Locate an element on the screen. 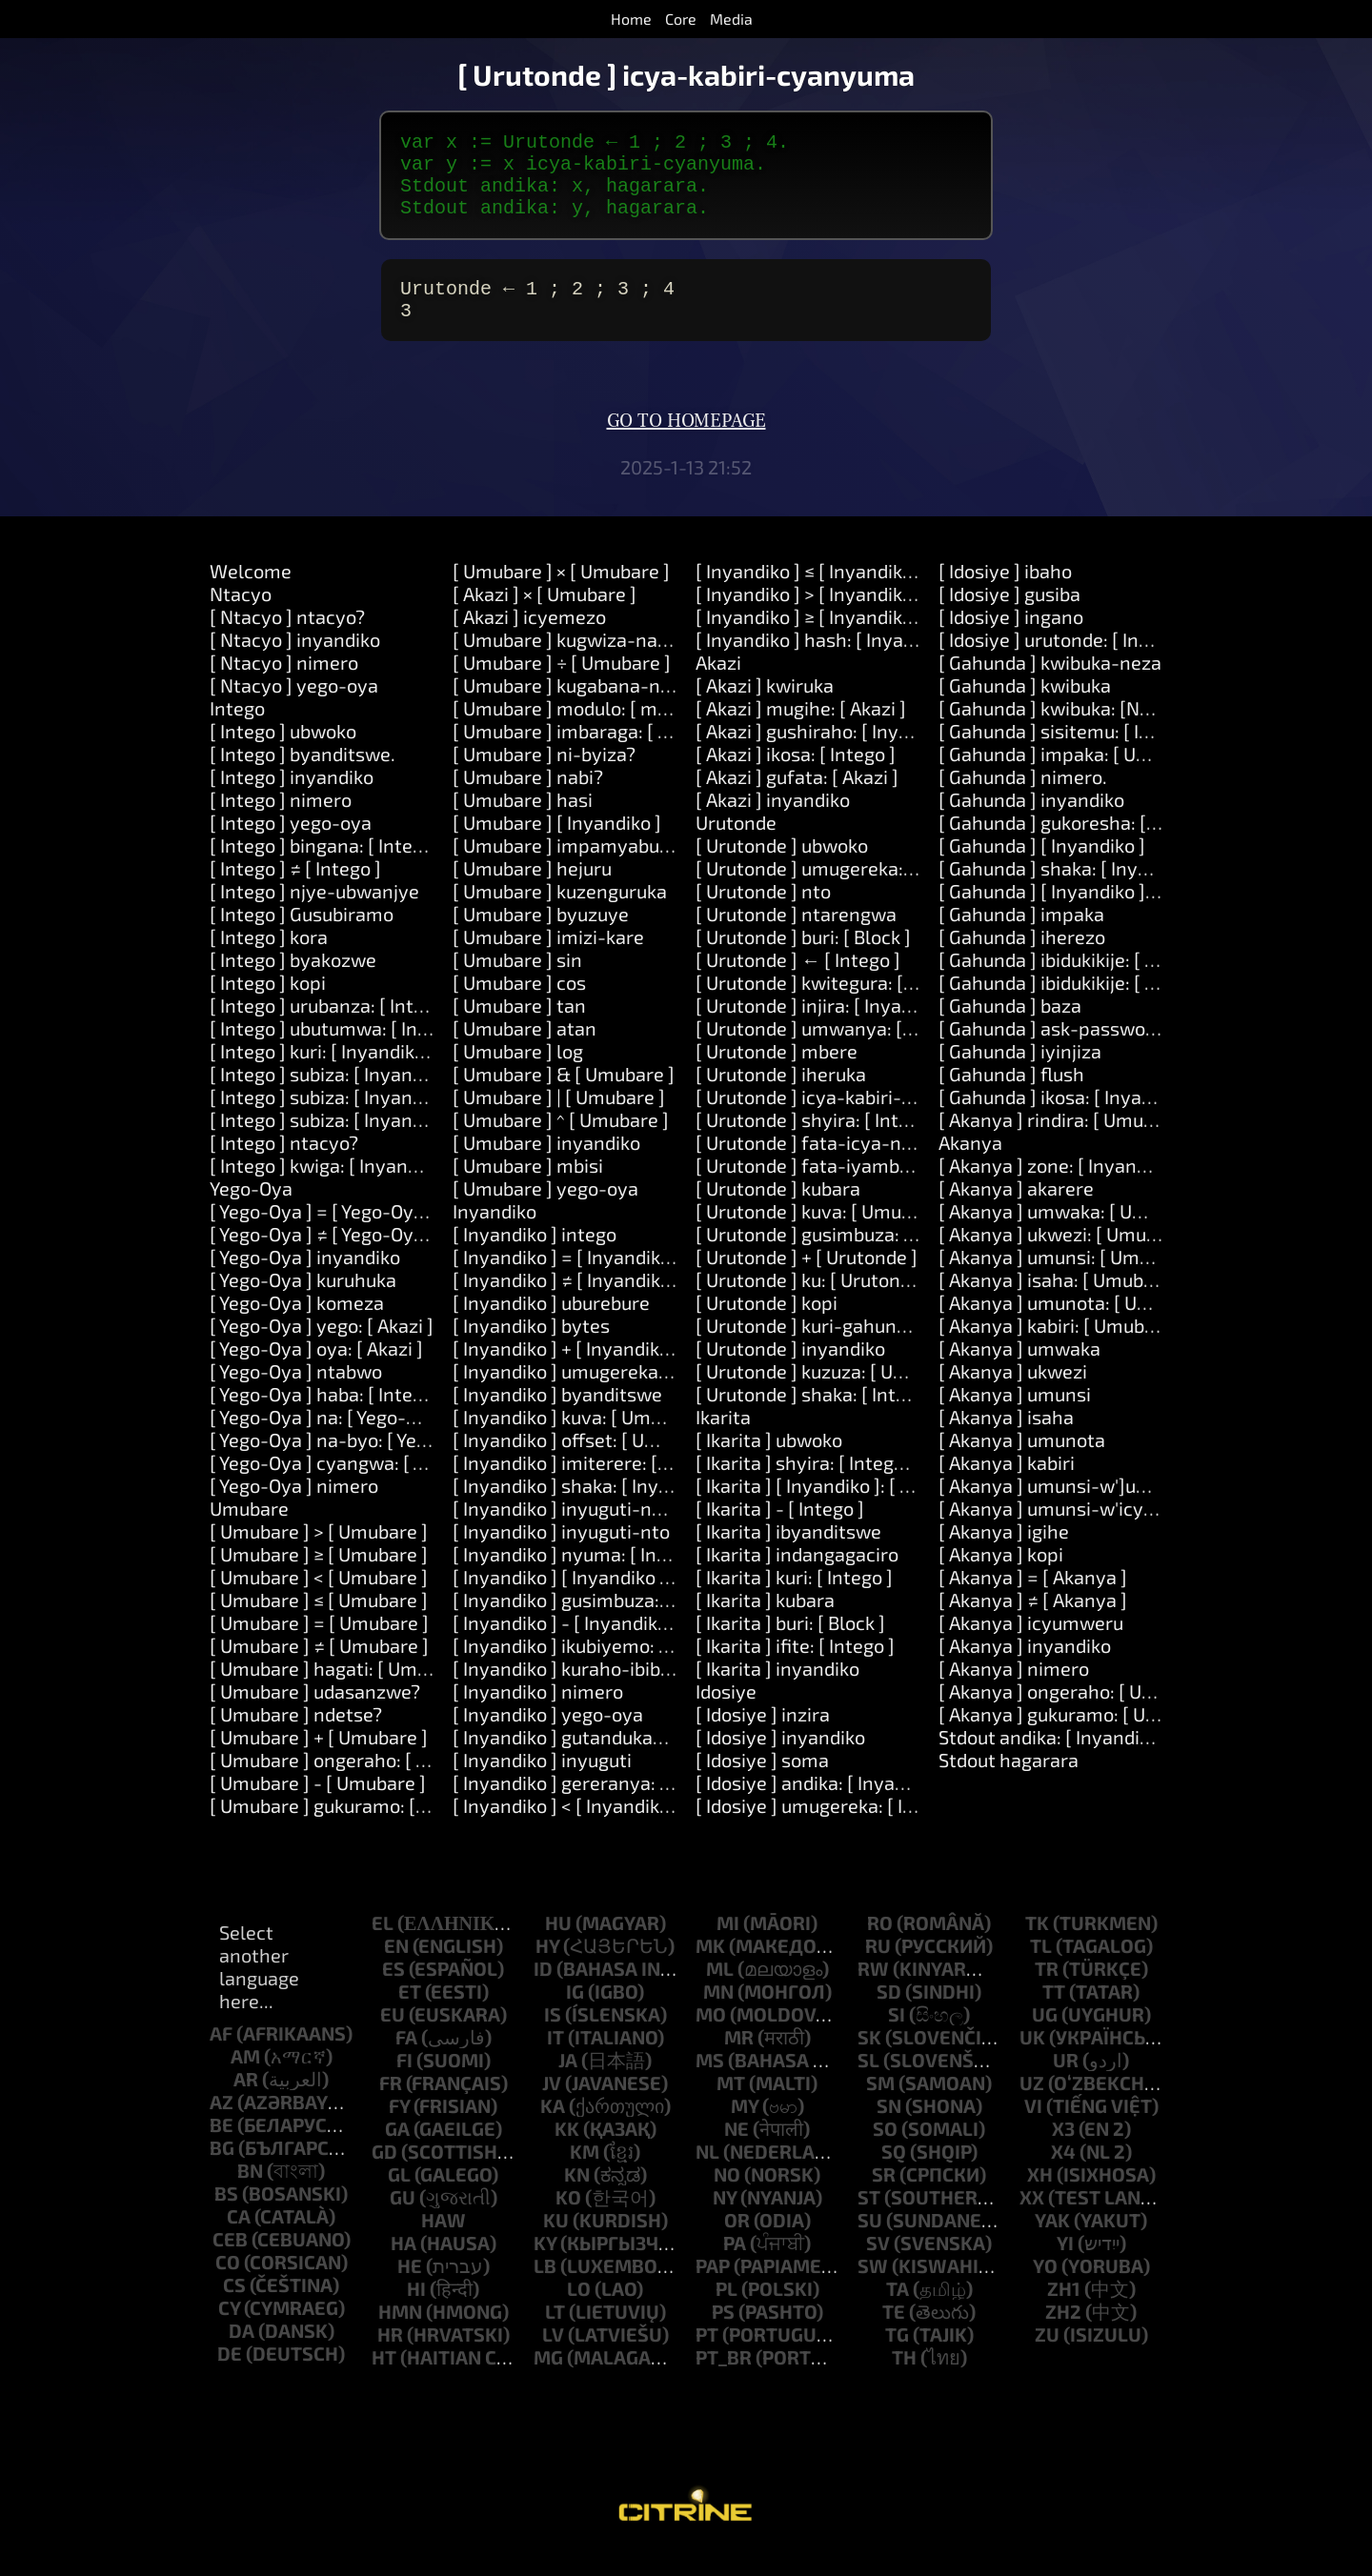  [ Akanya ] icyumweru is located at coordinates (1030, 1645).